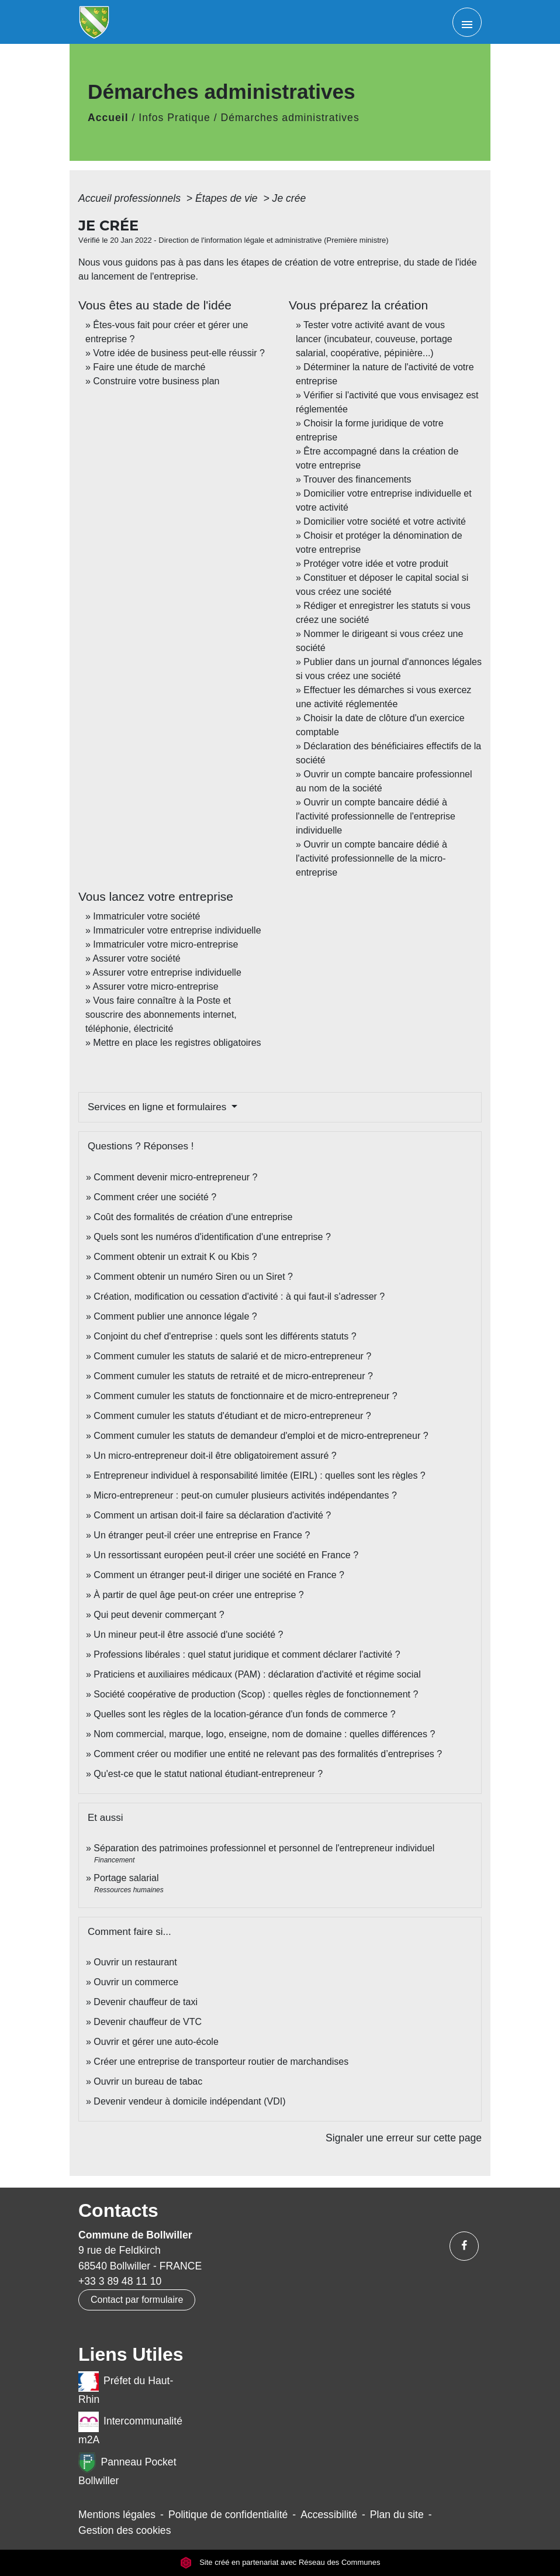 The height and width of the screenshot is (2576, 560). I want to click on Comment un artisan doit-il faire sa déclaration d'activité ?, so click(212, 1515).